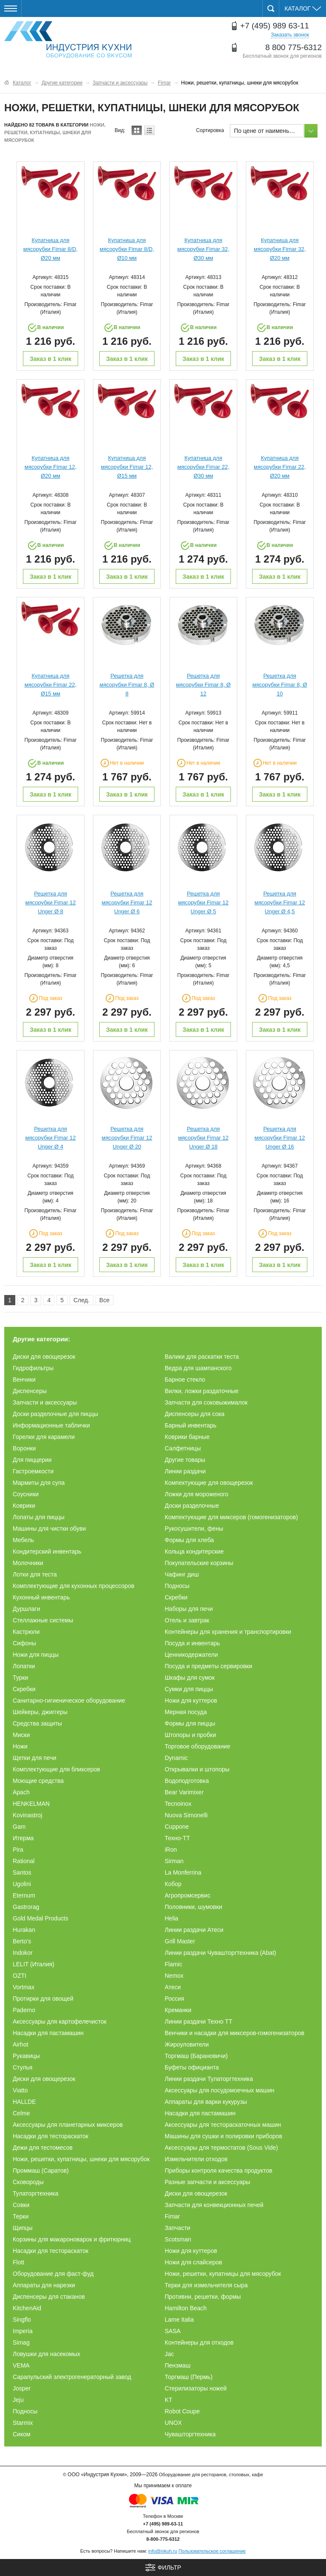 This screenshot has height=2576, width=326. What do you see at coordinates (21, 2365) in the screenshot?
I see `VEMA` at bounding box center [21, 2365].